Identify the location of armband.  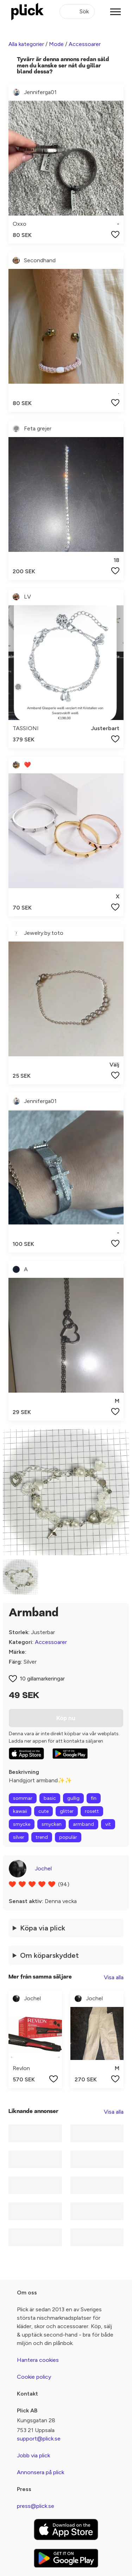
(83, 1824).